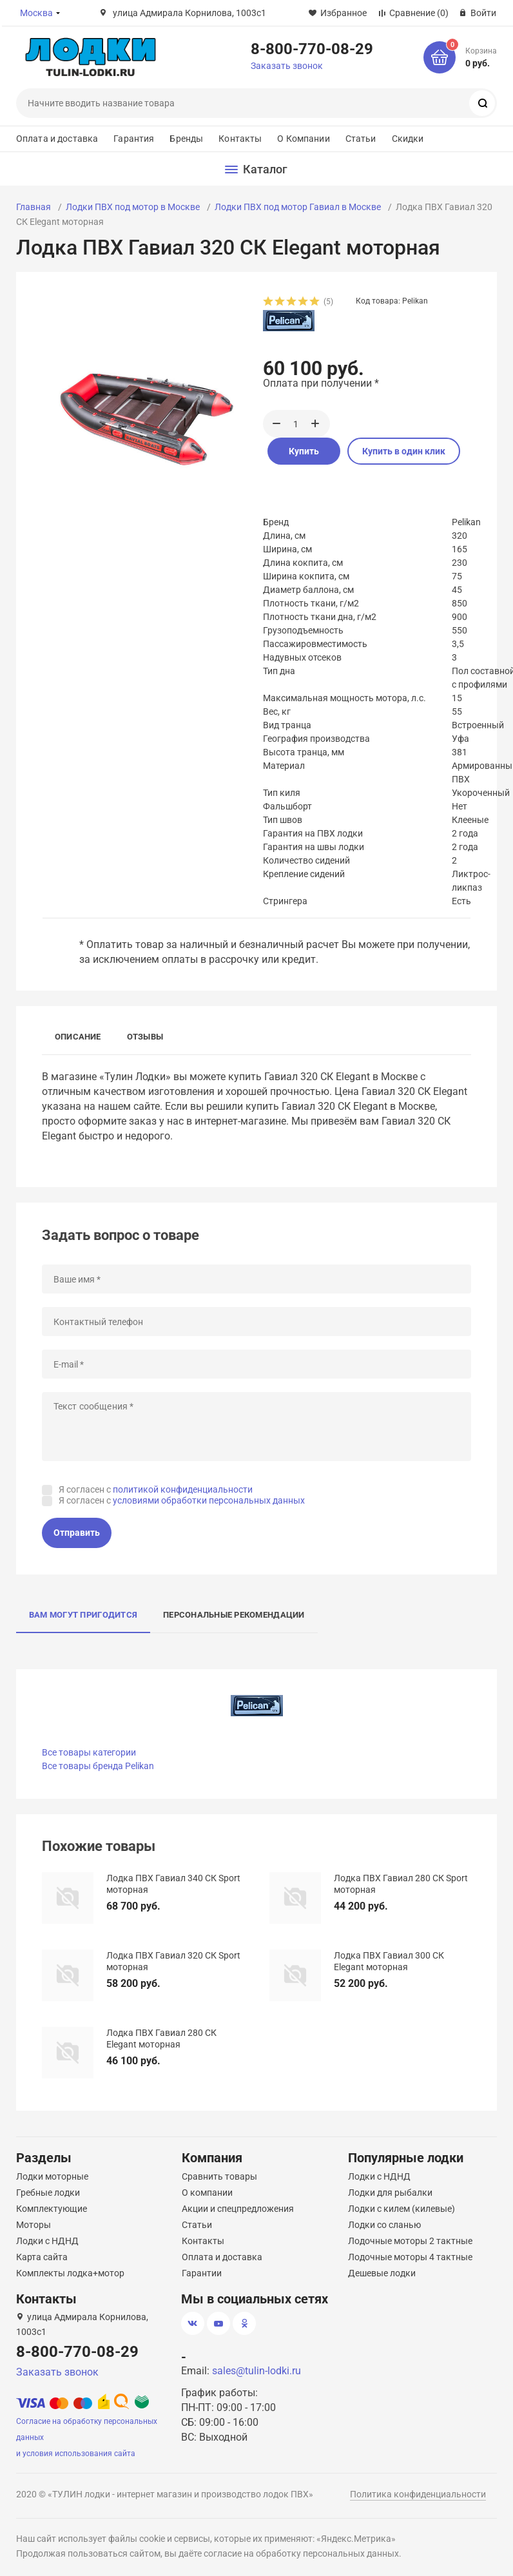 This screenshot has width=513, height=2576. I want to click on Оплата и доставка, so click(57, 138).